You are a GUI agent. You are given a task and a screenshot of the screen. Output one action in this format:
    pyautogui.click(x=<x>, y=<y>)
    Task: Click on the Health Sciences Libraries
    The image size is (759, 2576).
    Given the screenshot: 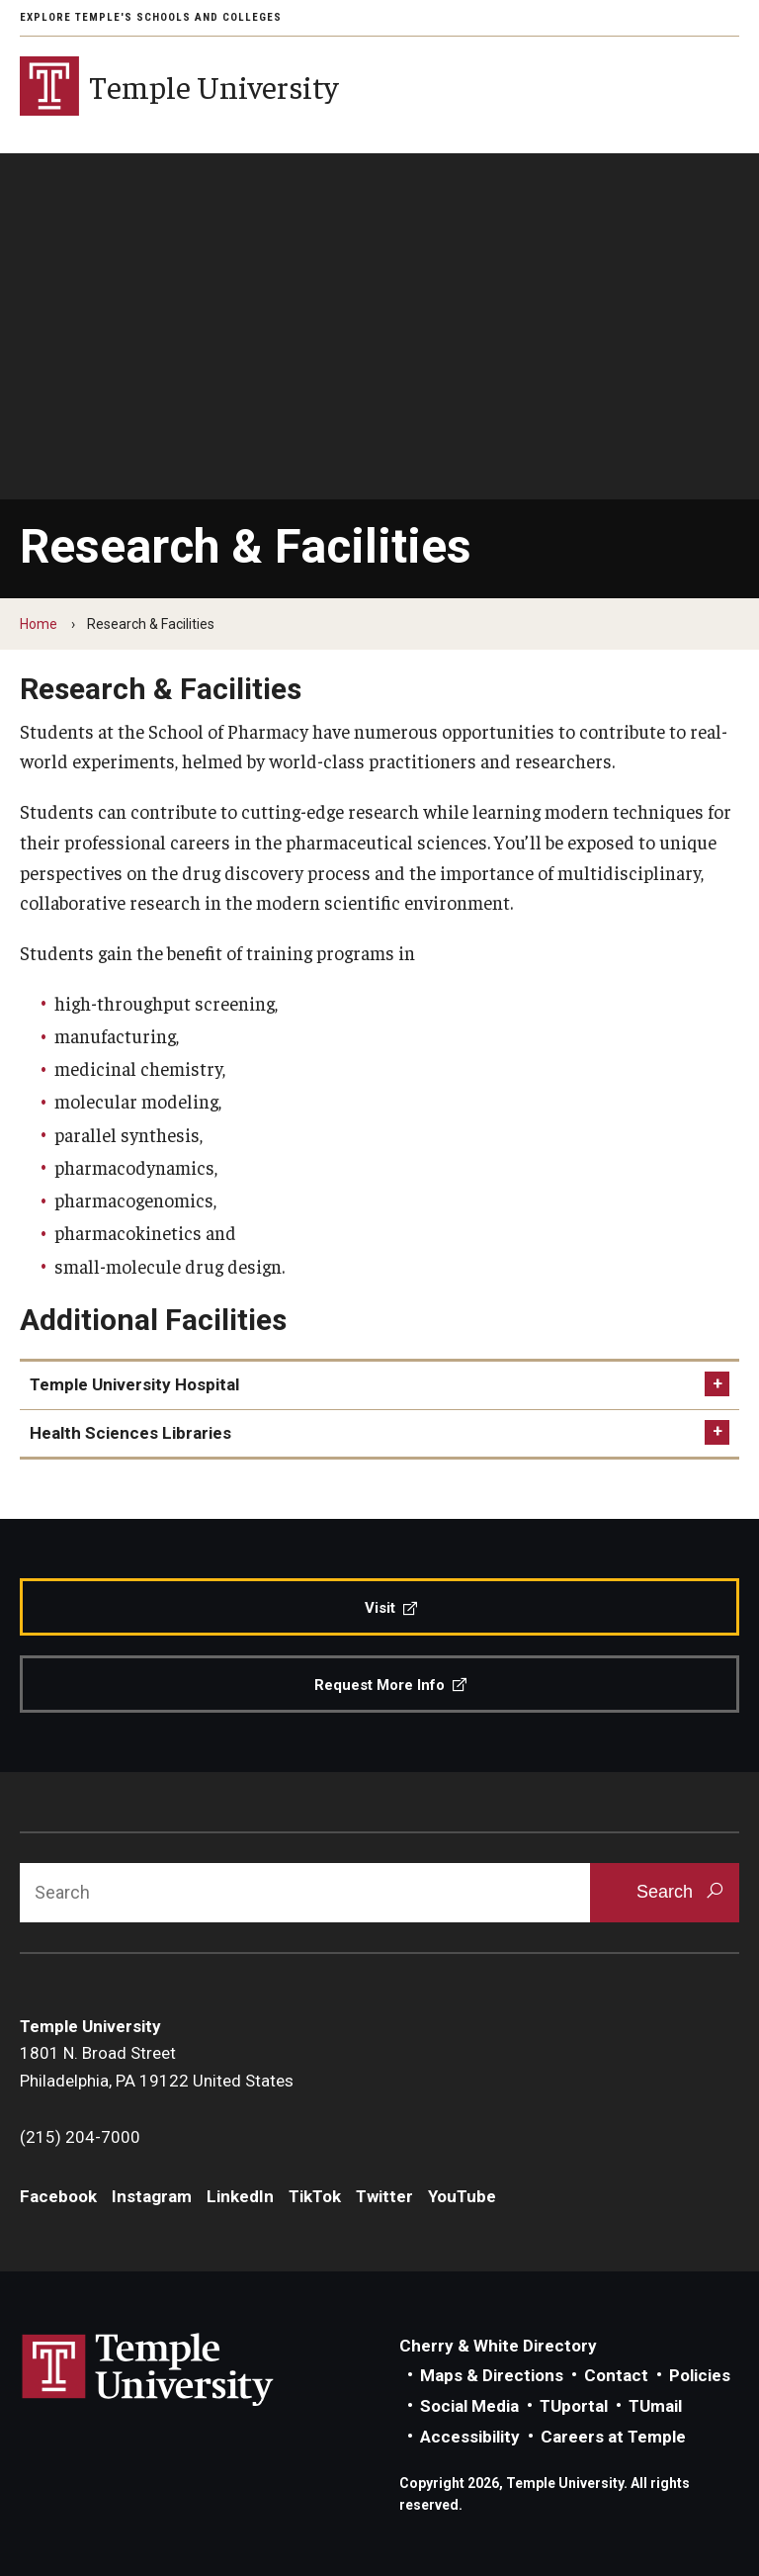 What is the action you would take?
    pyautogui.click(x=130, y=1433)
    